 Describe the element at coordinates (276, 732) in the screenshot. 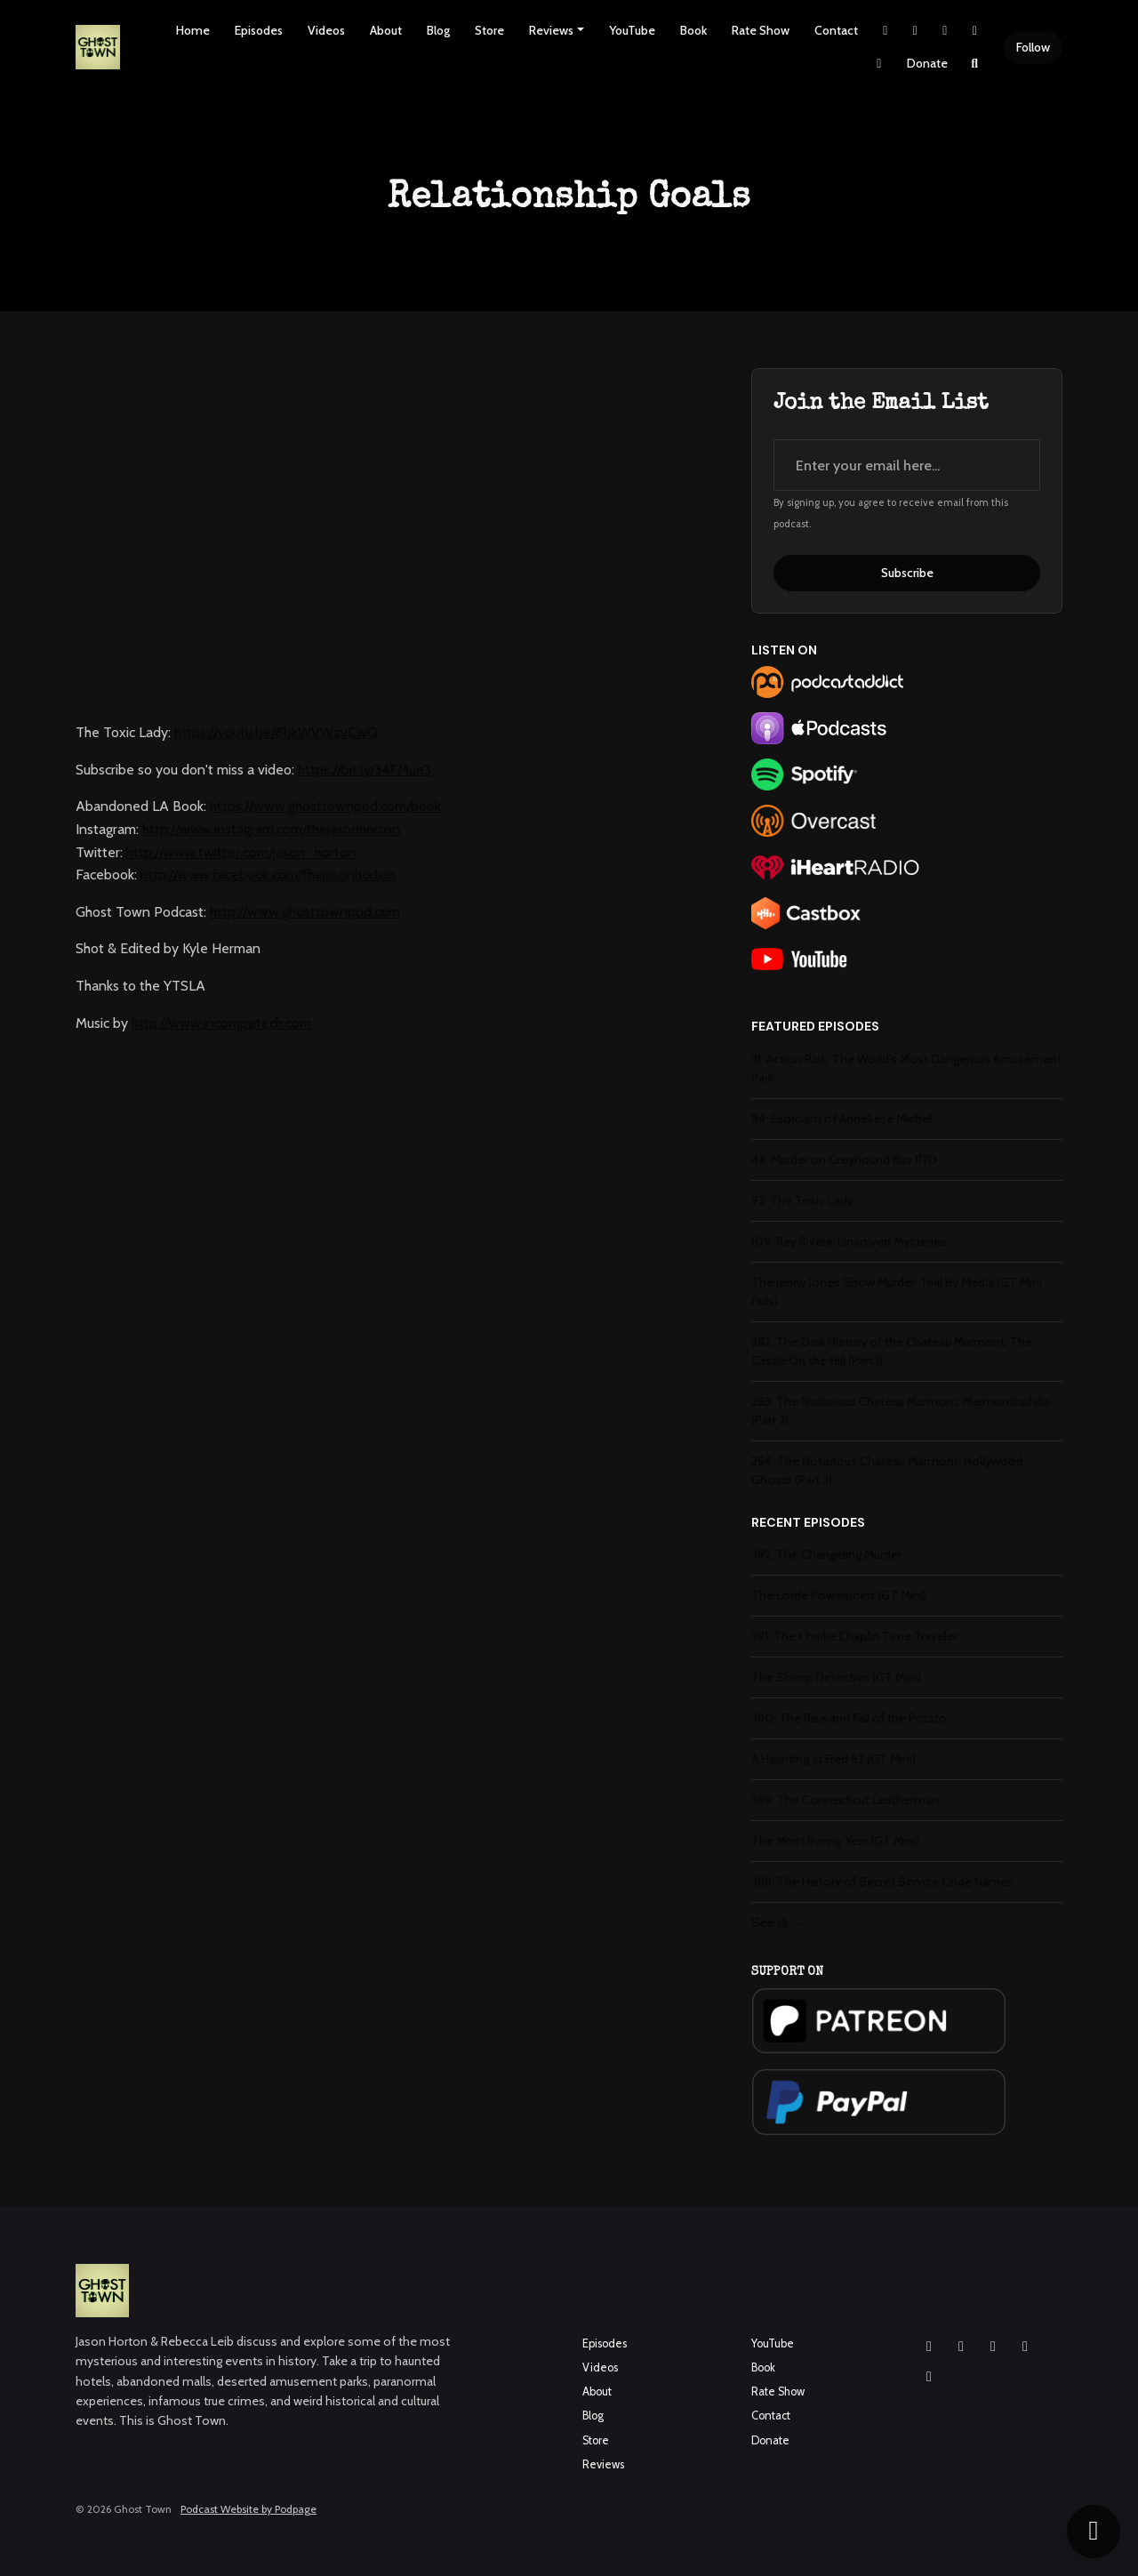

I see `https://youtu.be/8bkWVWzvCwQ` at that location.